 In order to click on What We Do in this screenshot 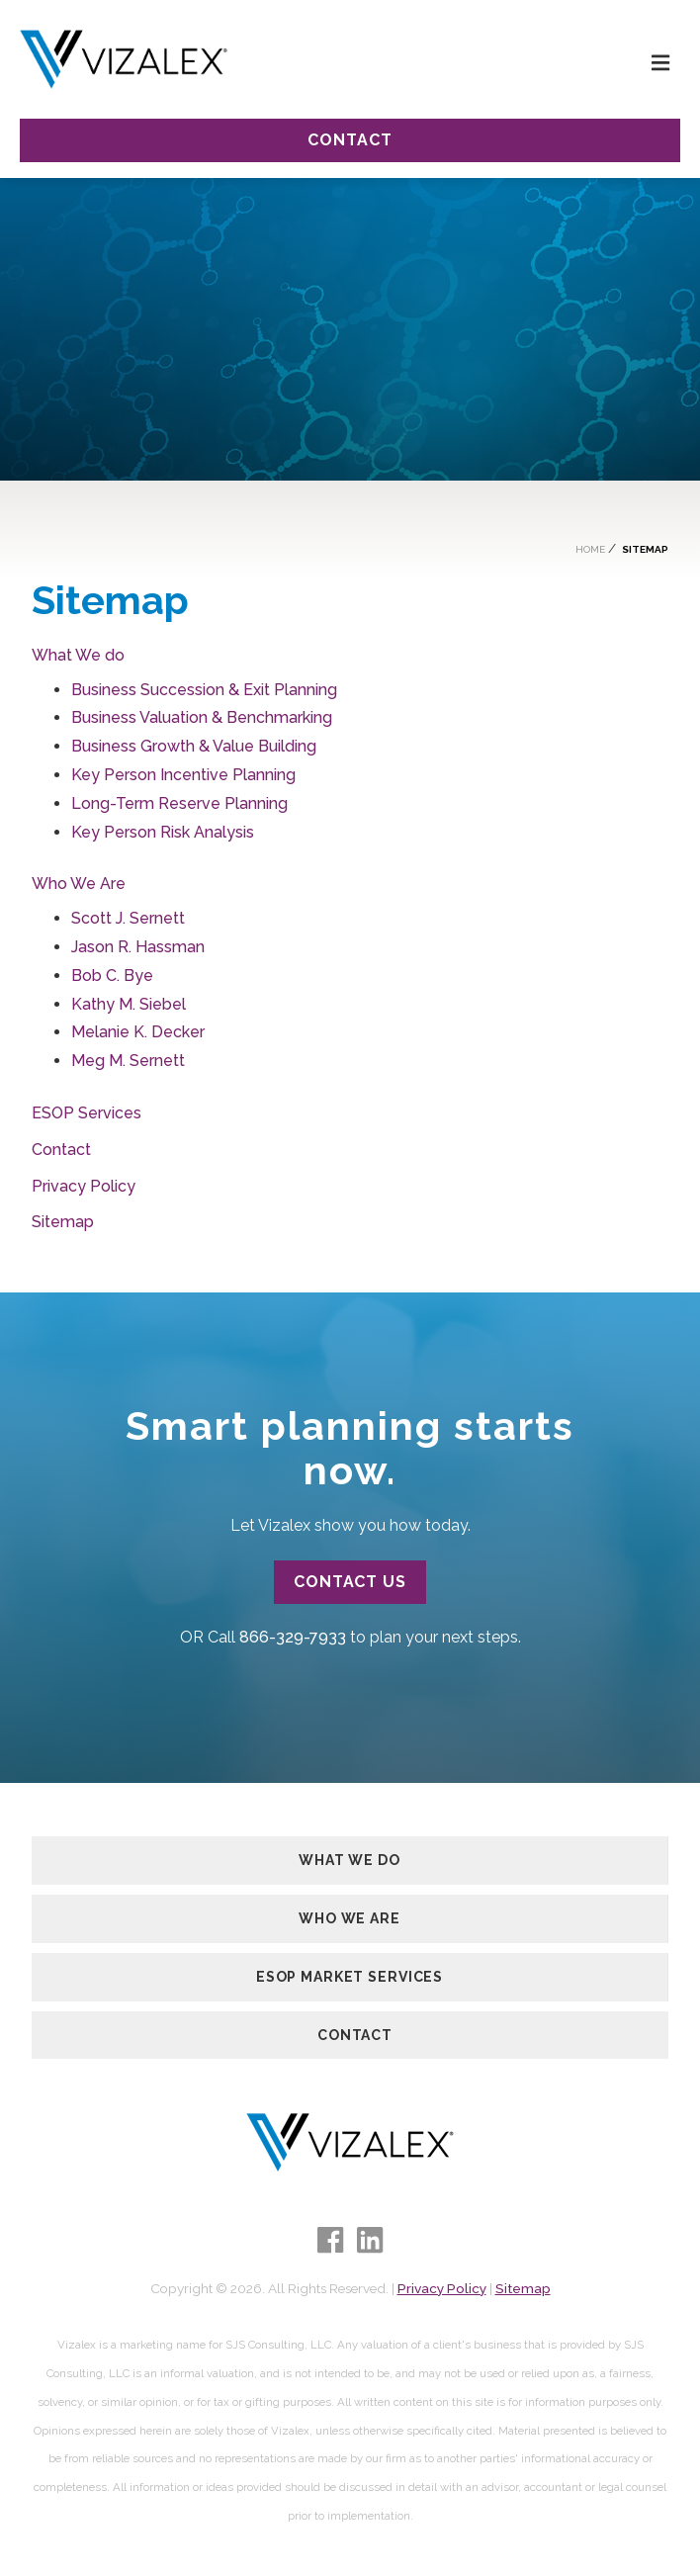, I will do `click(349, 1860)`.